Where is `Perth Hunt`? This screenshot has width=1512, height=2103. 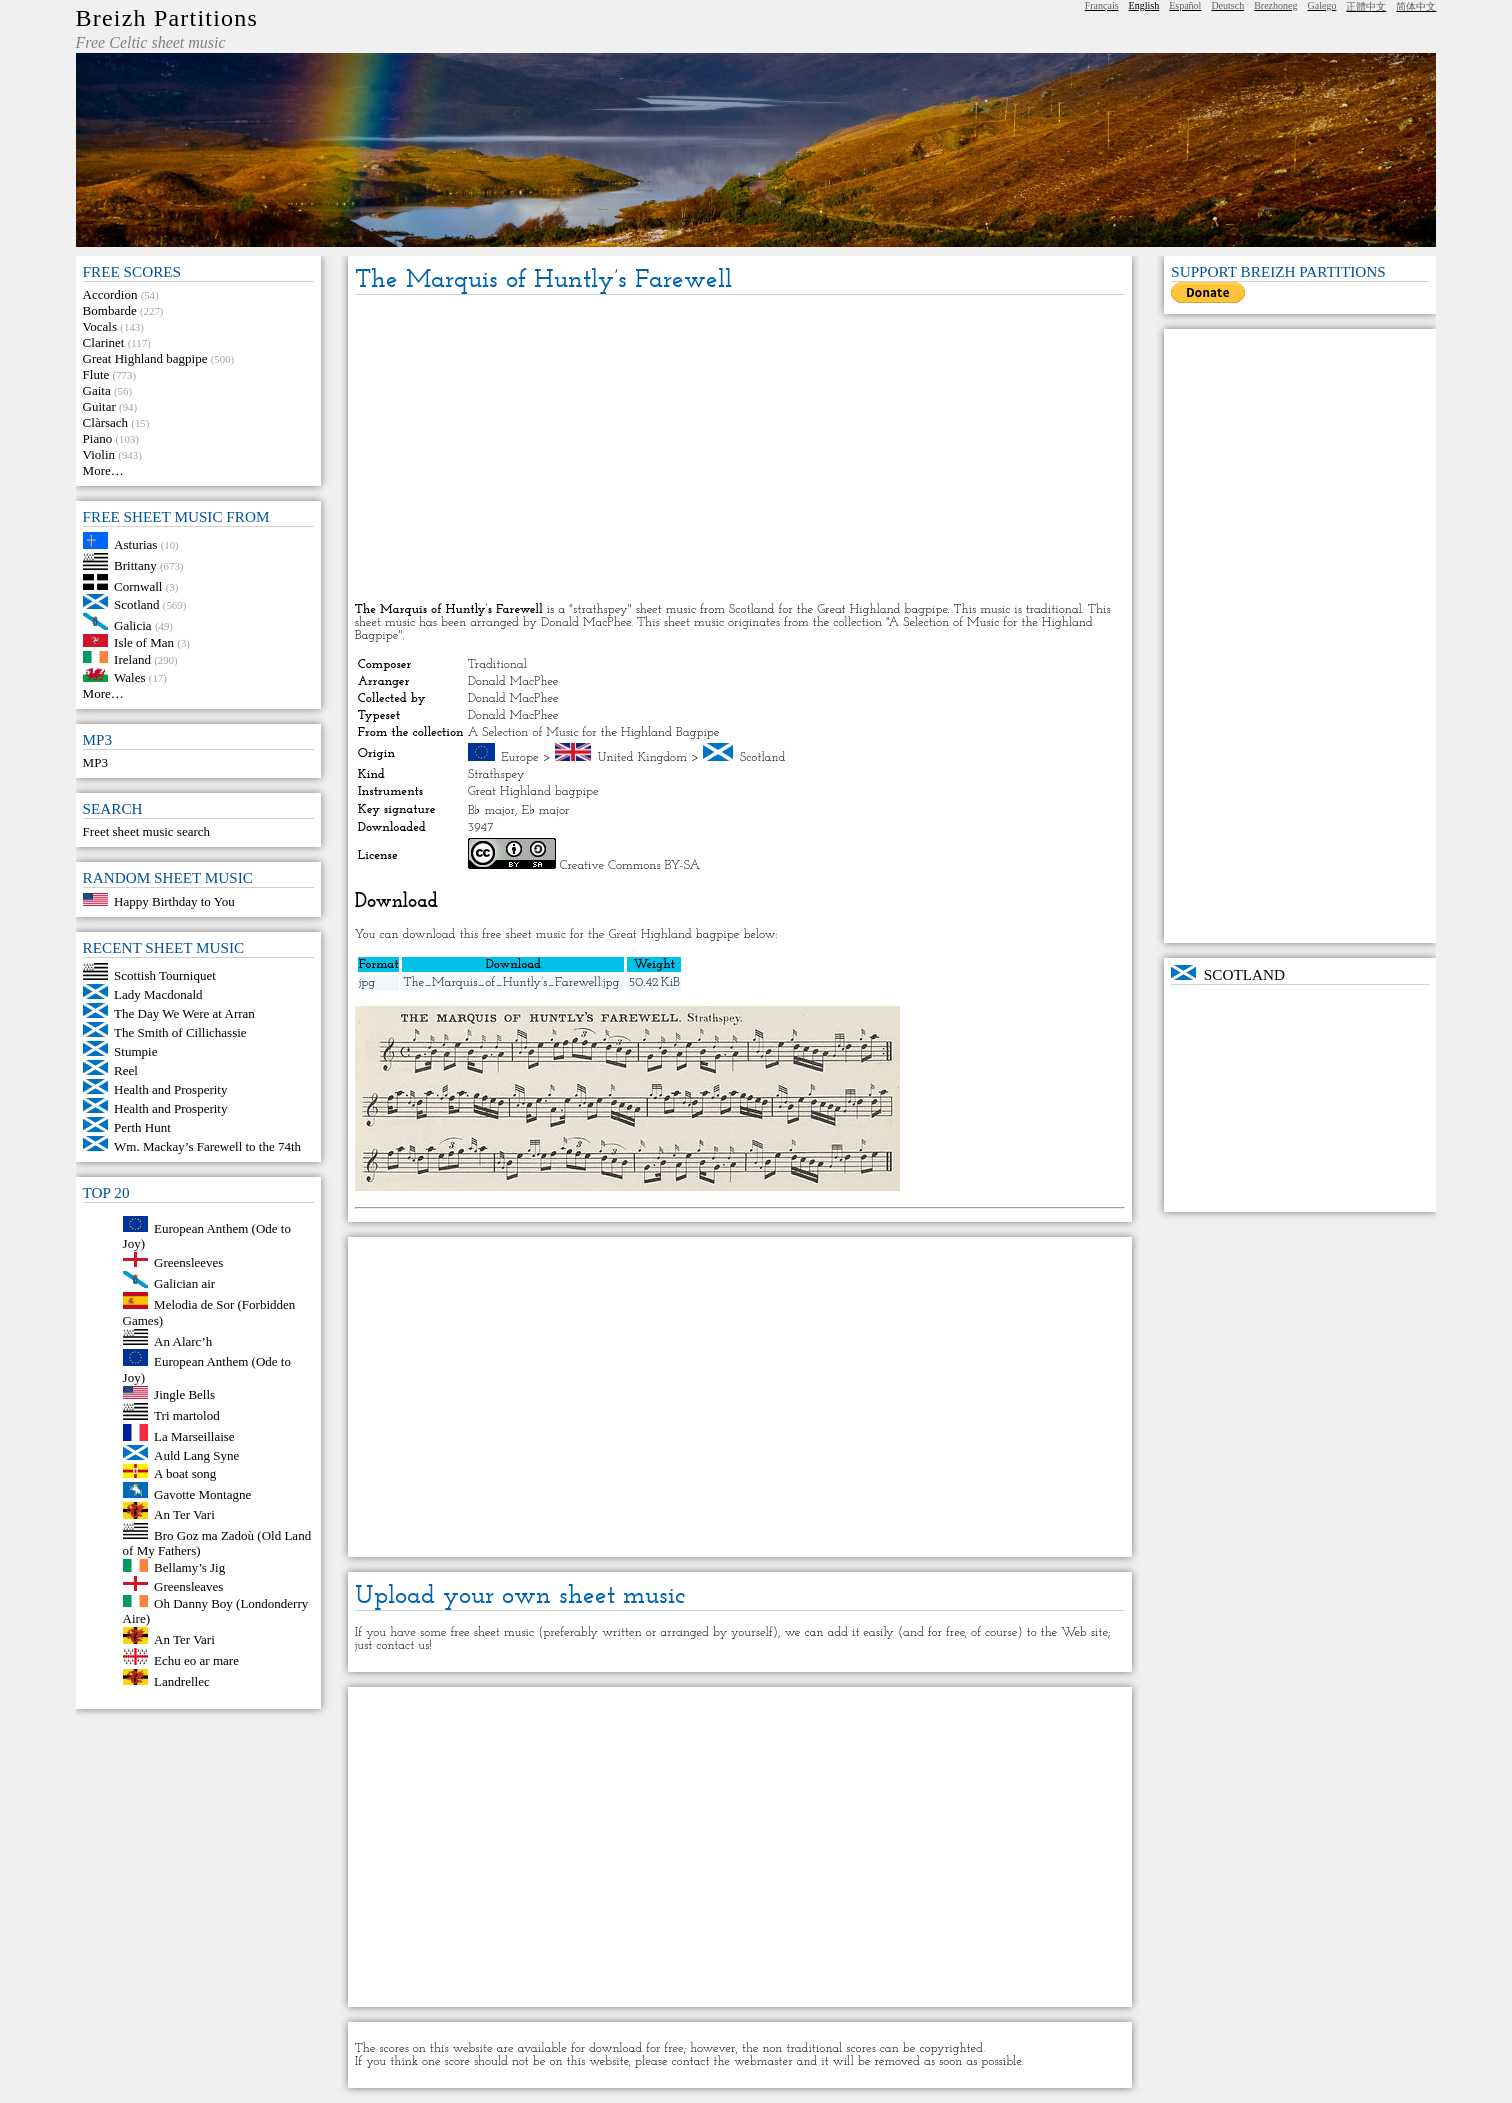
Perth Hunt is located at coordinates (142, 1127).